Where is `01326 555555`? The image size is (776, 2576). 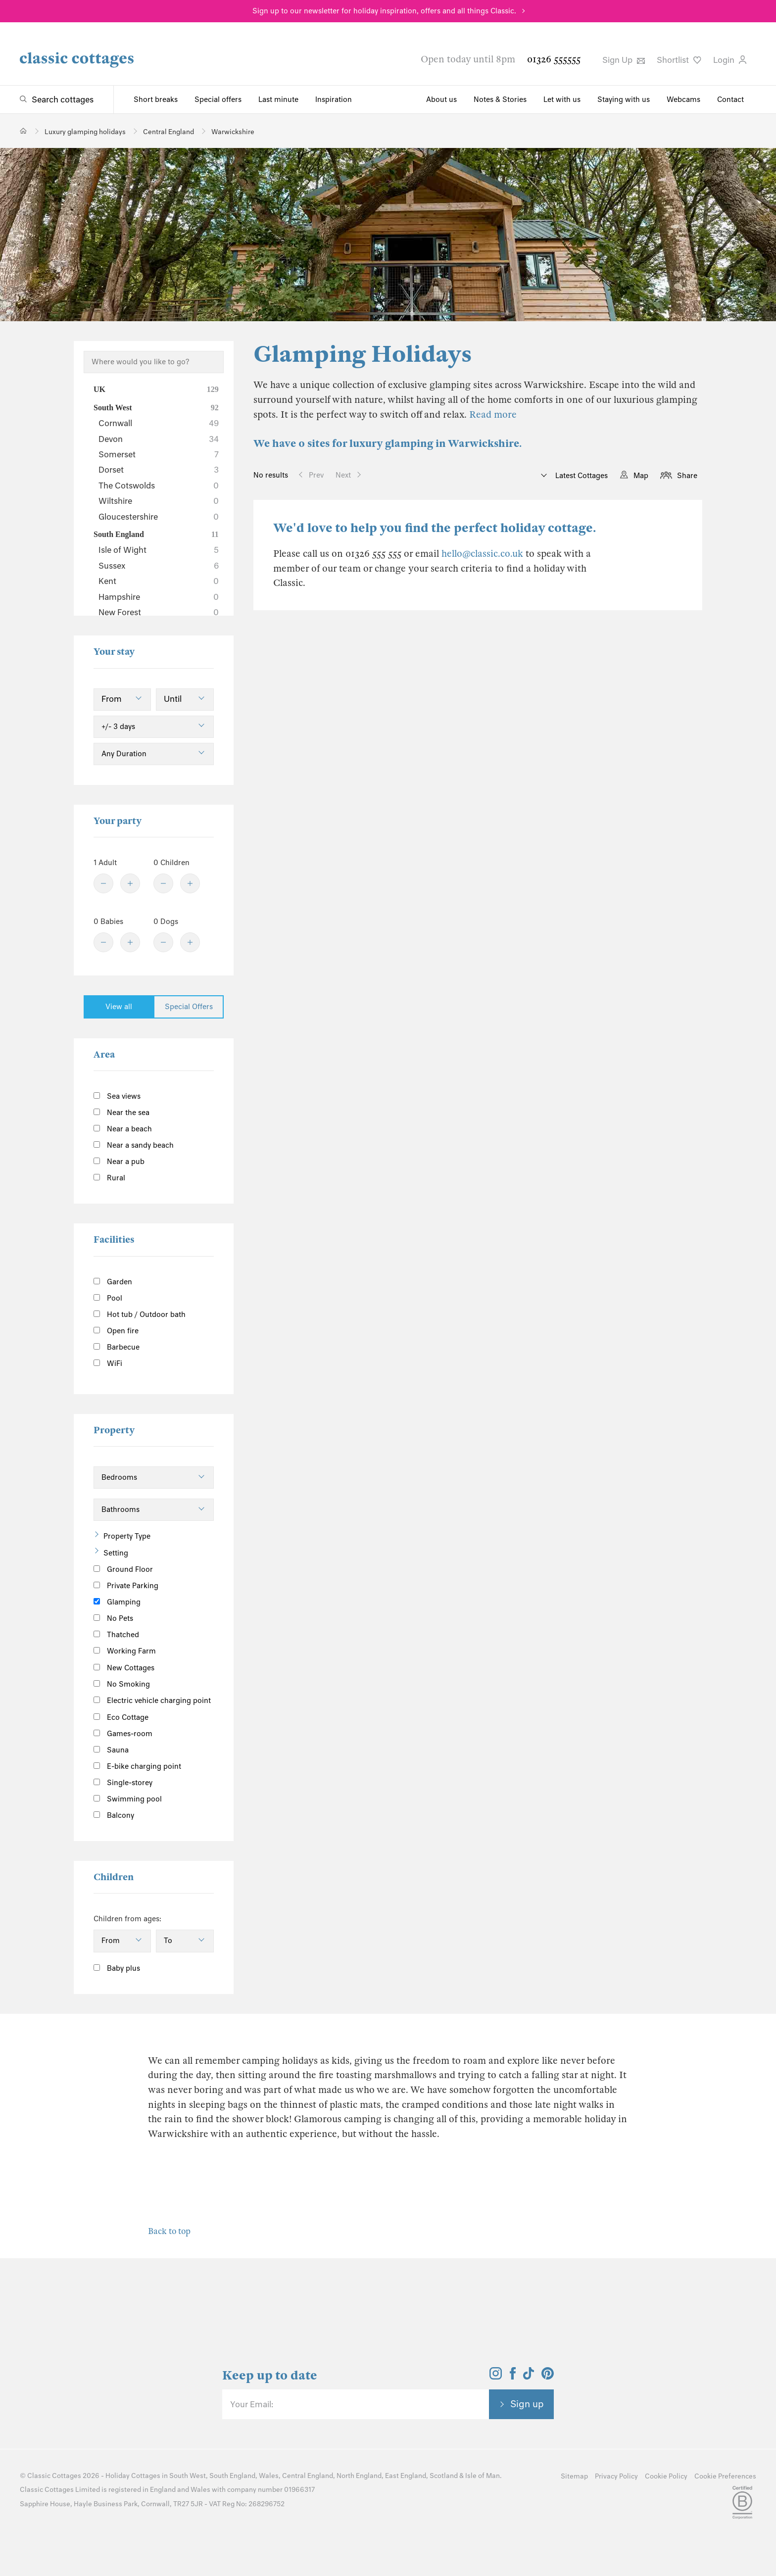
01326 555555 is located at coordinates (554, 59).